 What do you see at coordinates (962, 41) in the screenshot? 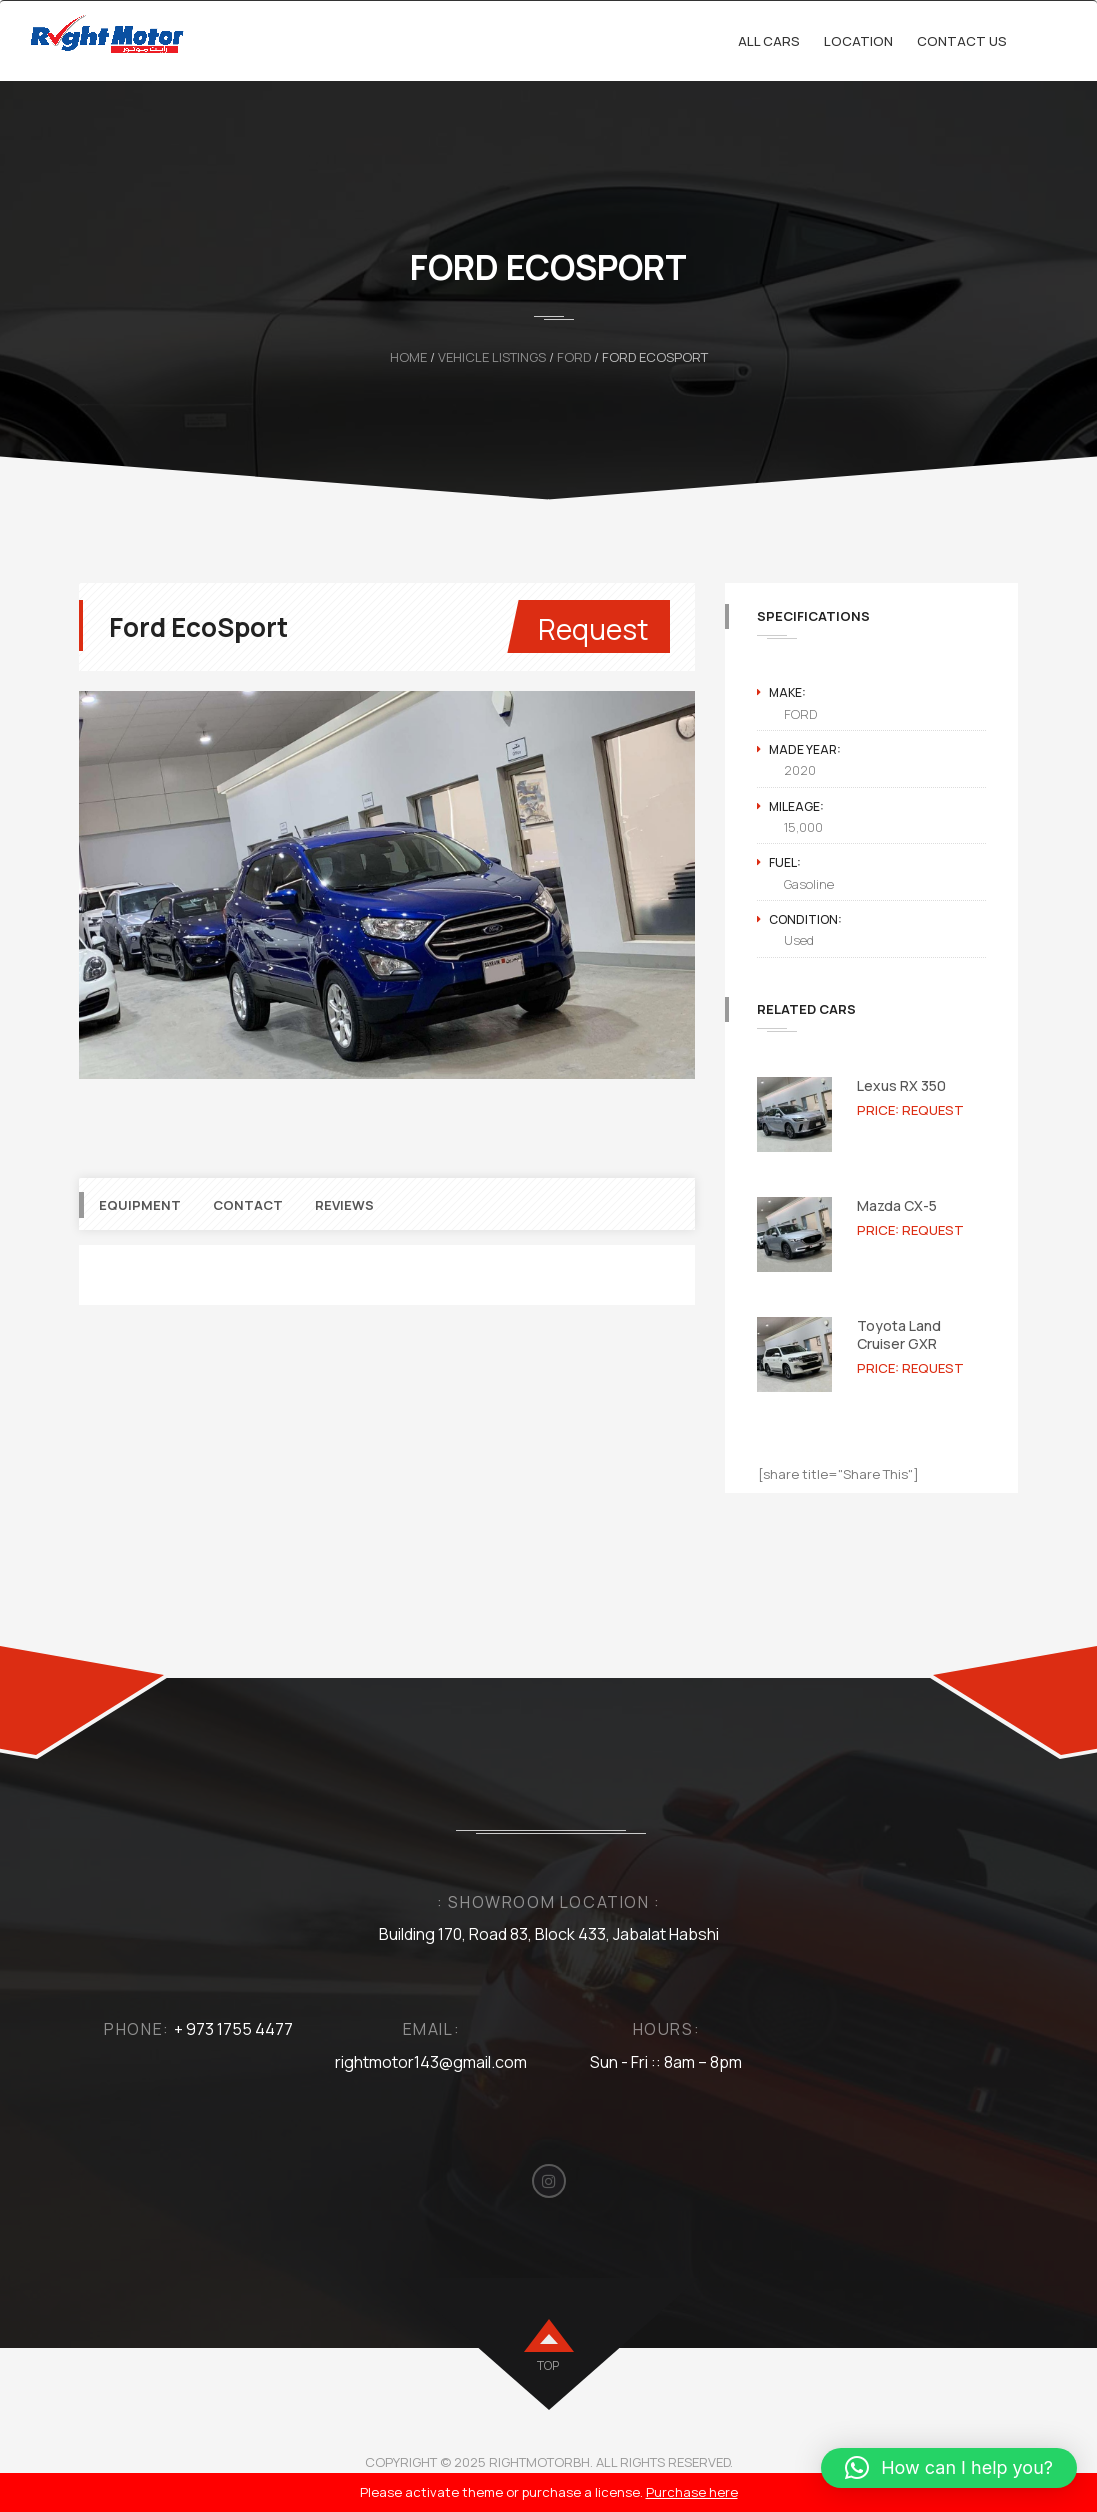
I see `Contact Us` at bounding box center [962, 41].